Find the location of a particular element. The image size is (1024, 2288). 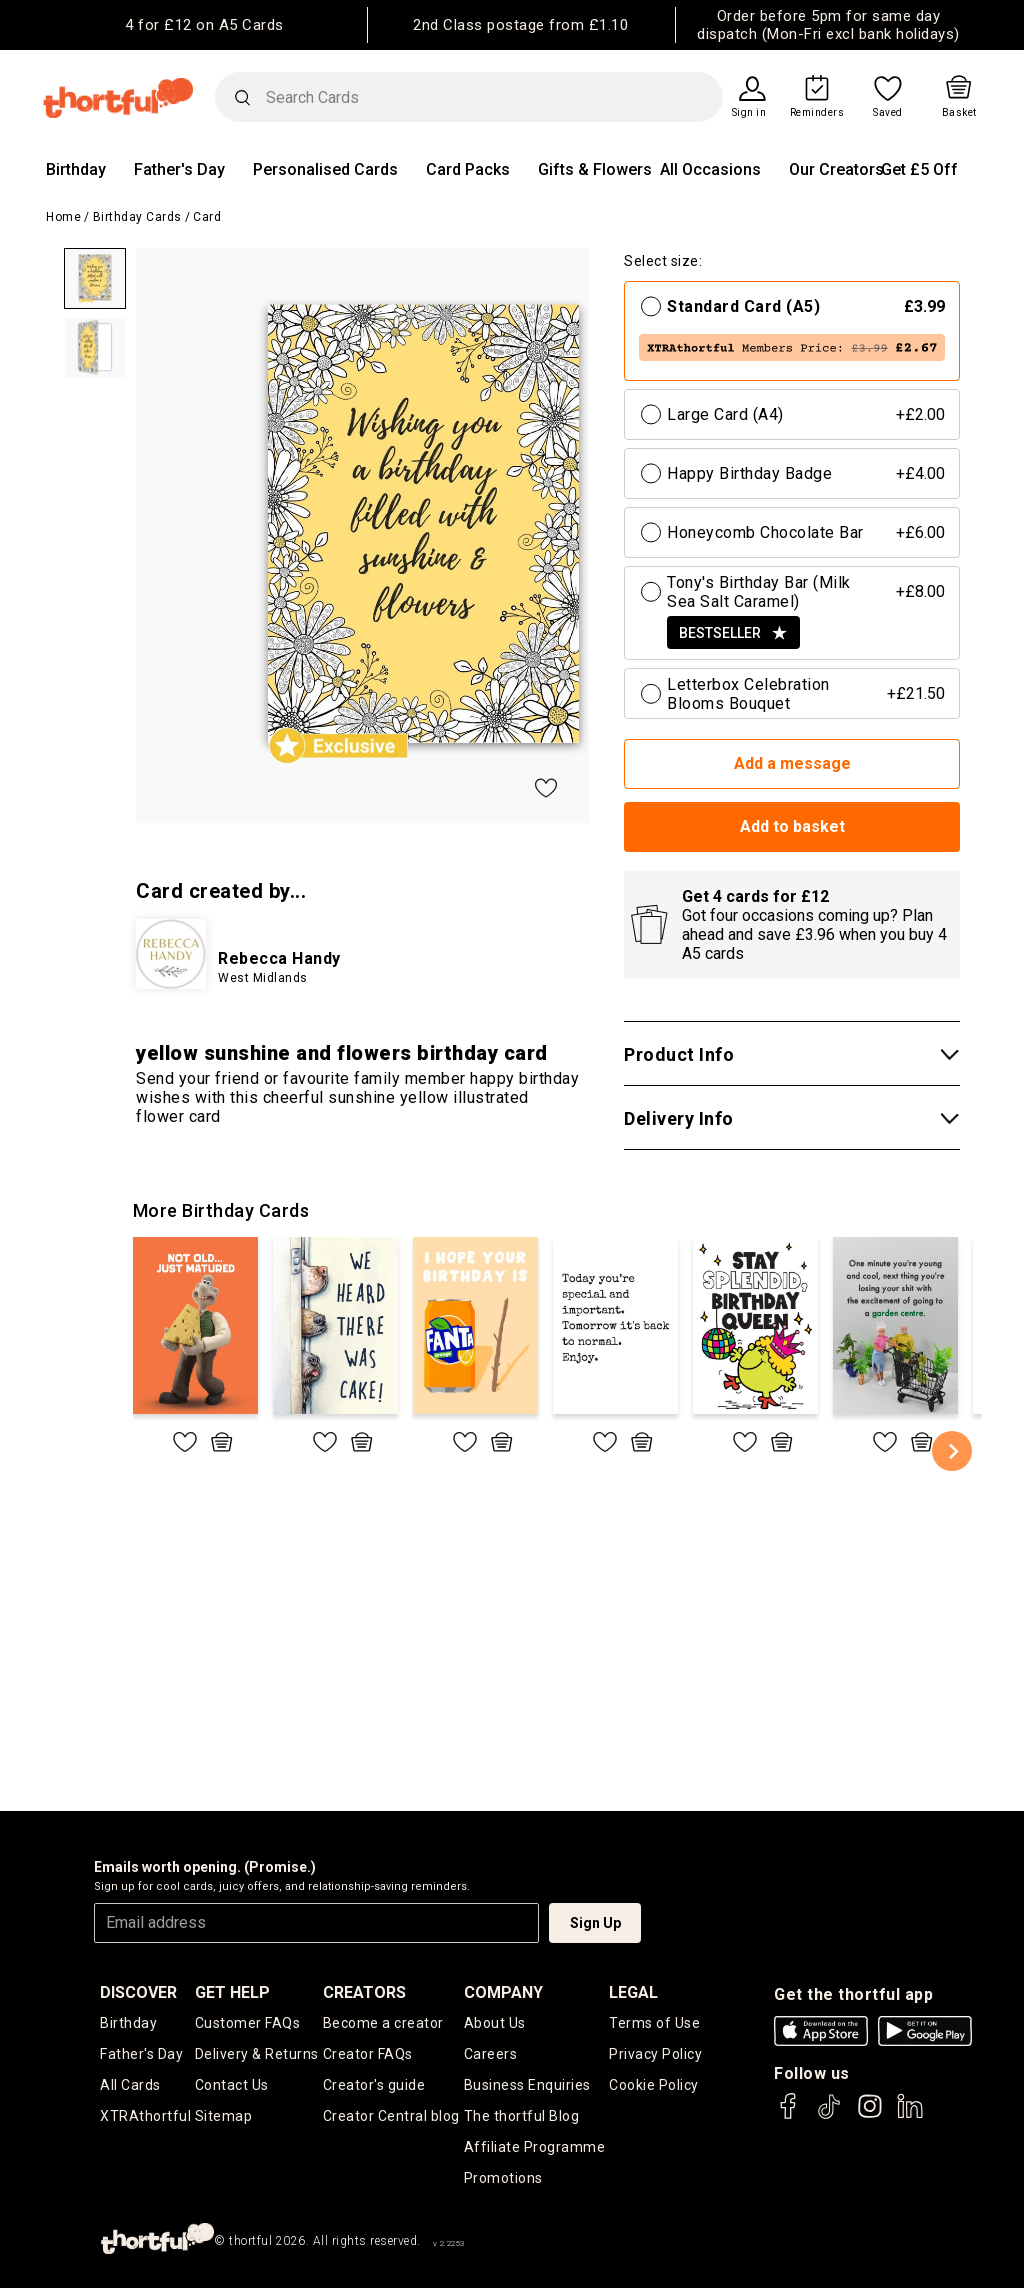

[thortful's Tiktok] is located at coordinates (829, 2115).